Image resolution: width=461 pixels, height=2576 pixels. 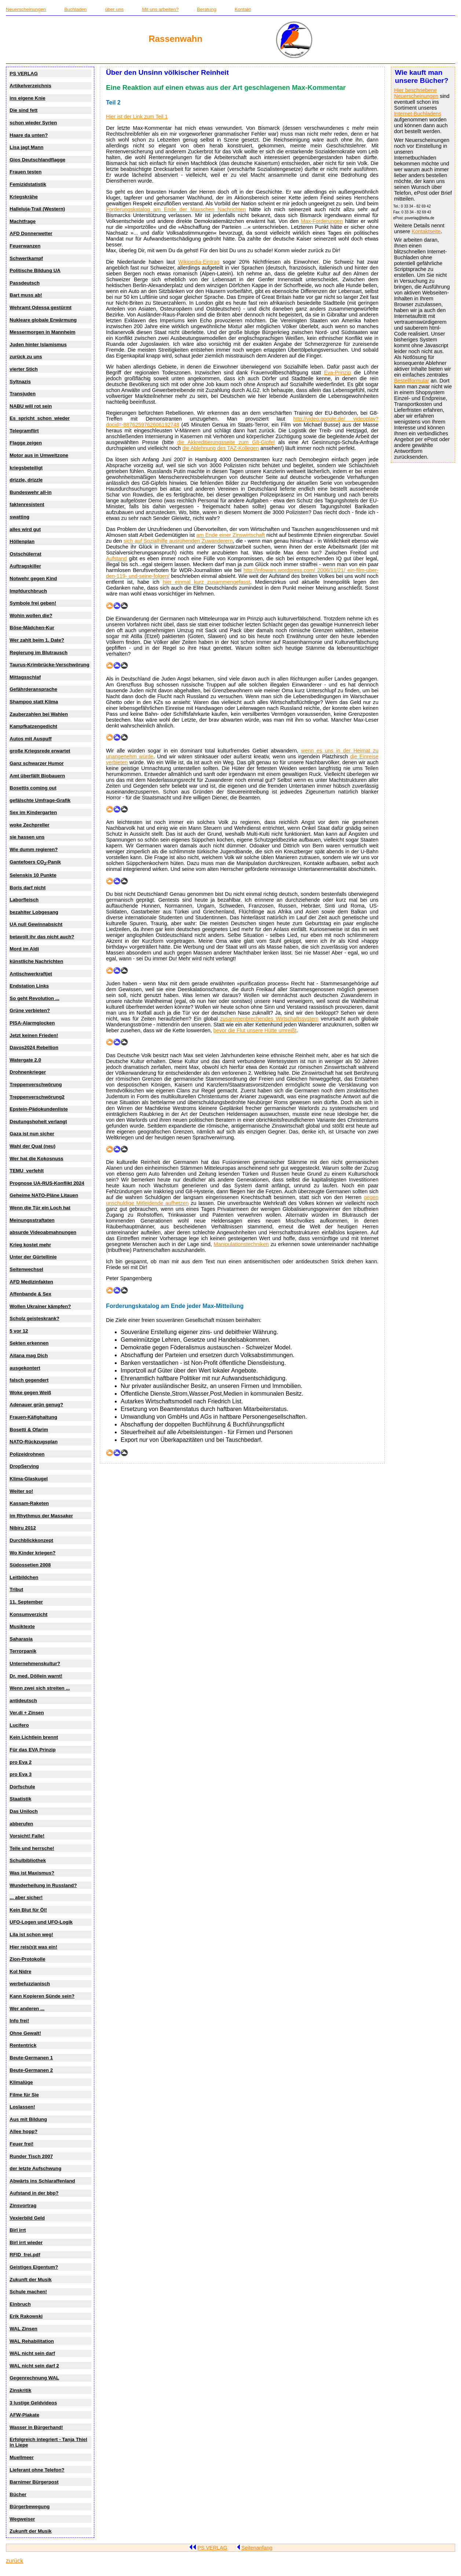 What do you see at coordinates (25, 1060) in the screenshot?
I see `Watergate 2.0` at bounding box center [25, 1060].